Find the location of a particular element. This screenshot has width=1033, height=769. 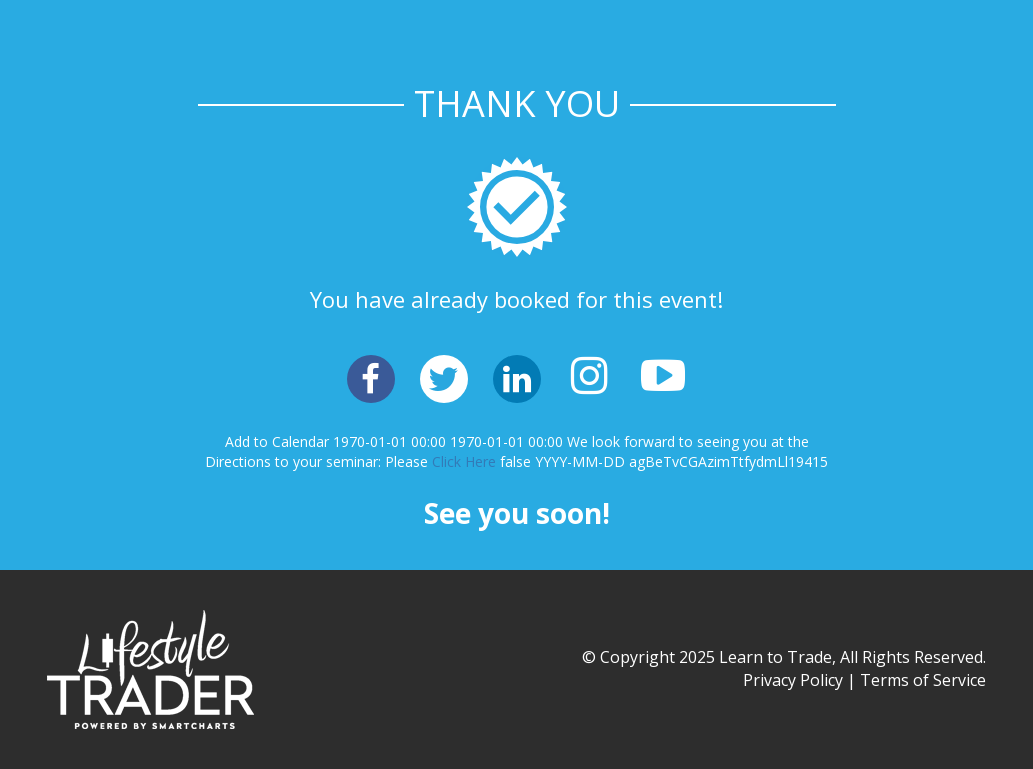

[button] is located at coordinates (371, 379).